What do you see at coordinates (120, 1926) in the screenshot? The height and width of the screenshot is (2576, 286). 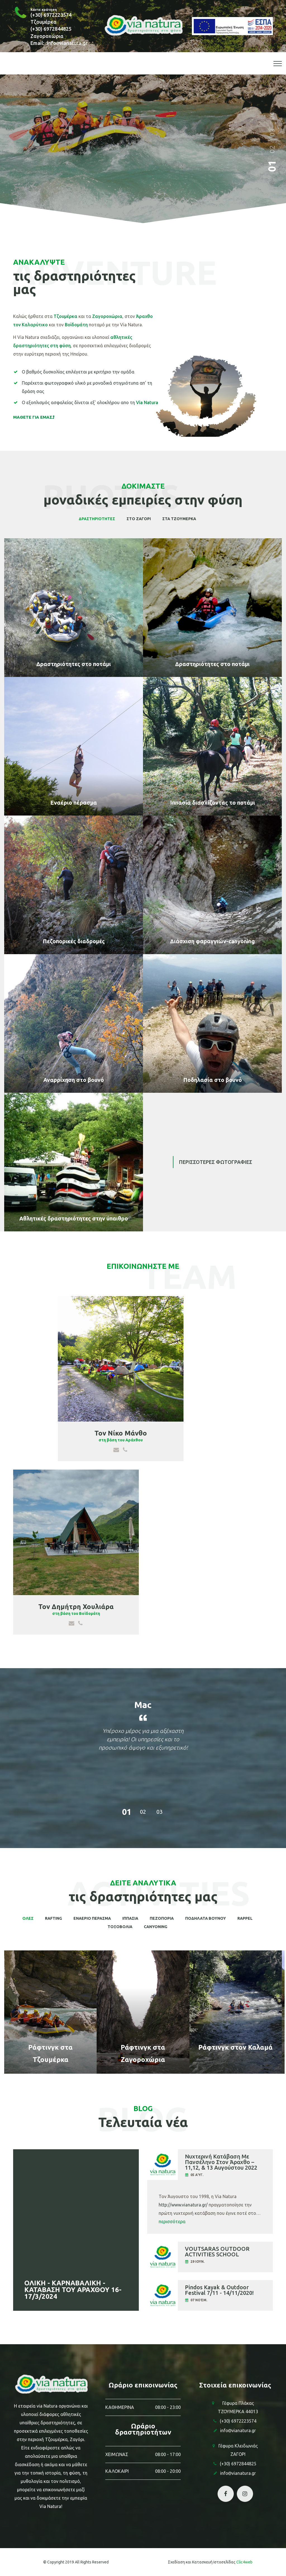 I see `ΤΟΞΟΒΟΛΙΑ` at bounding box center [120, 1926].